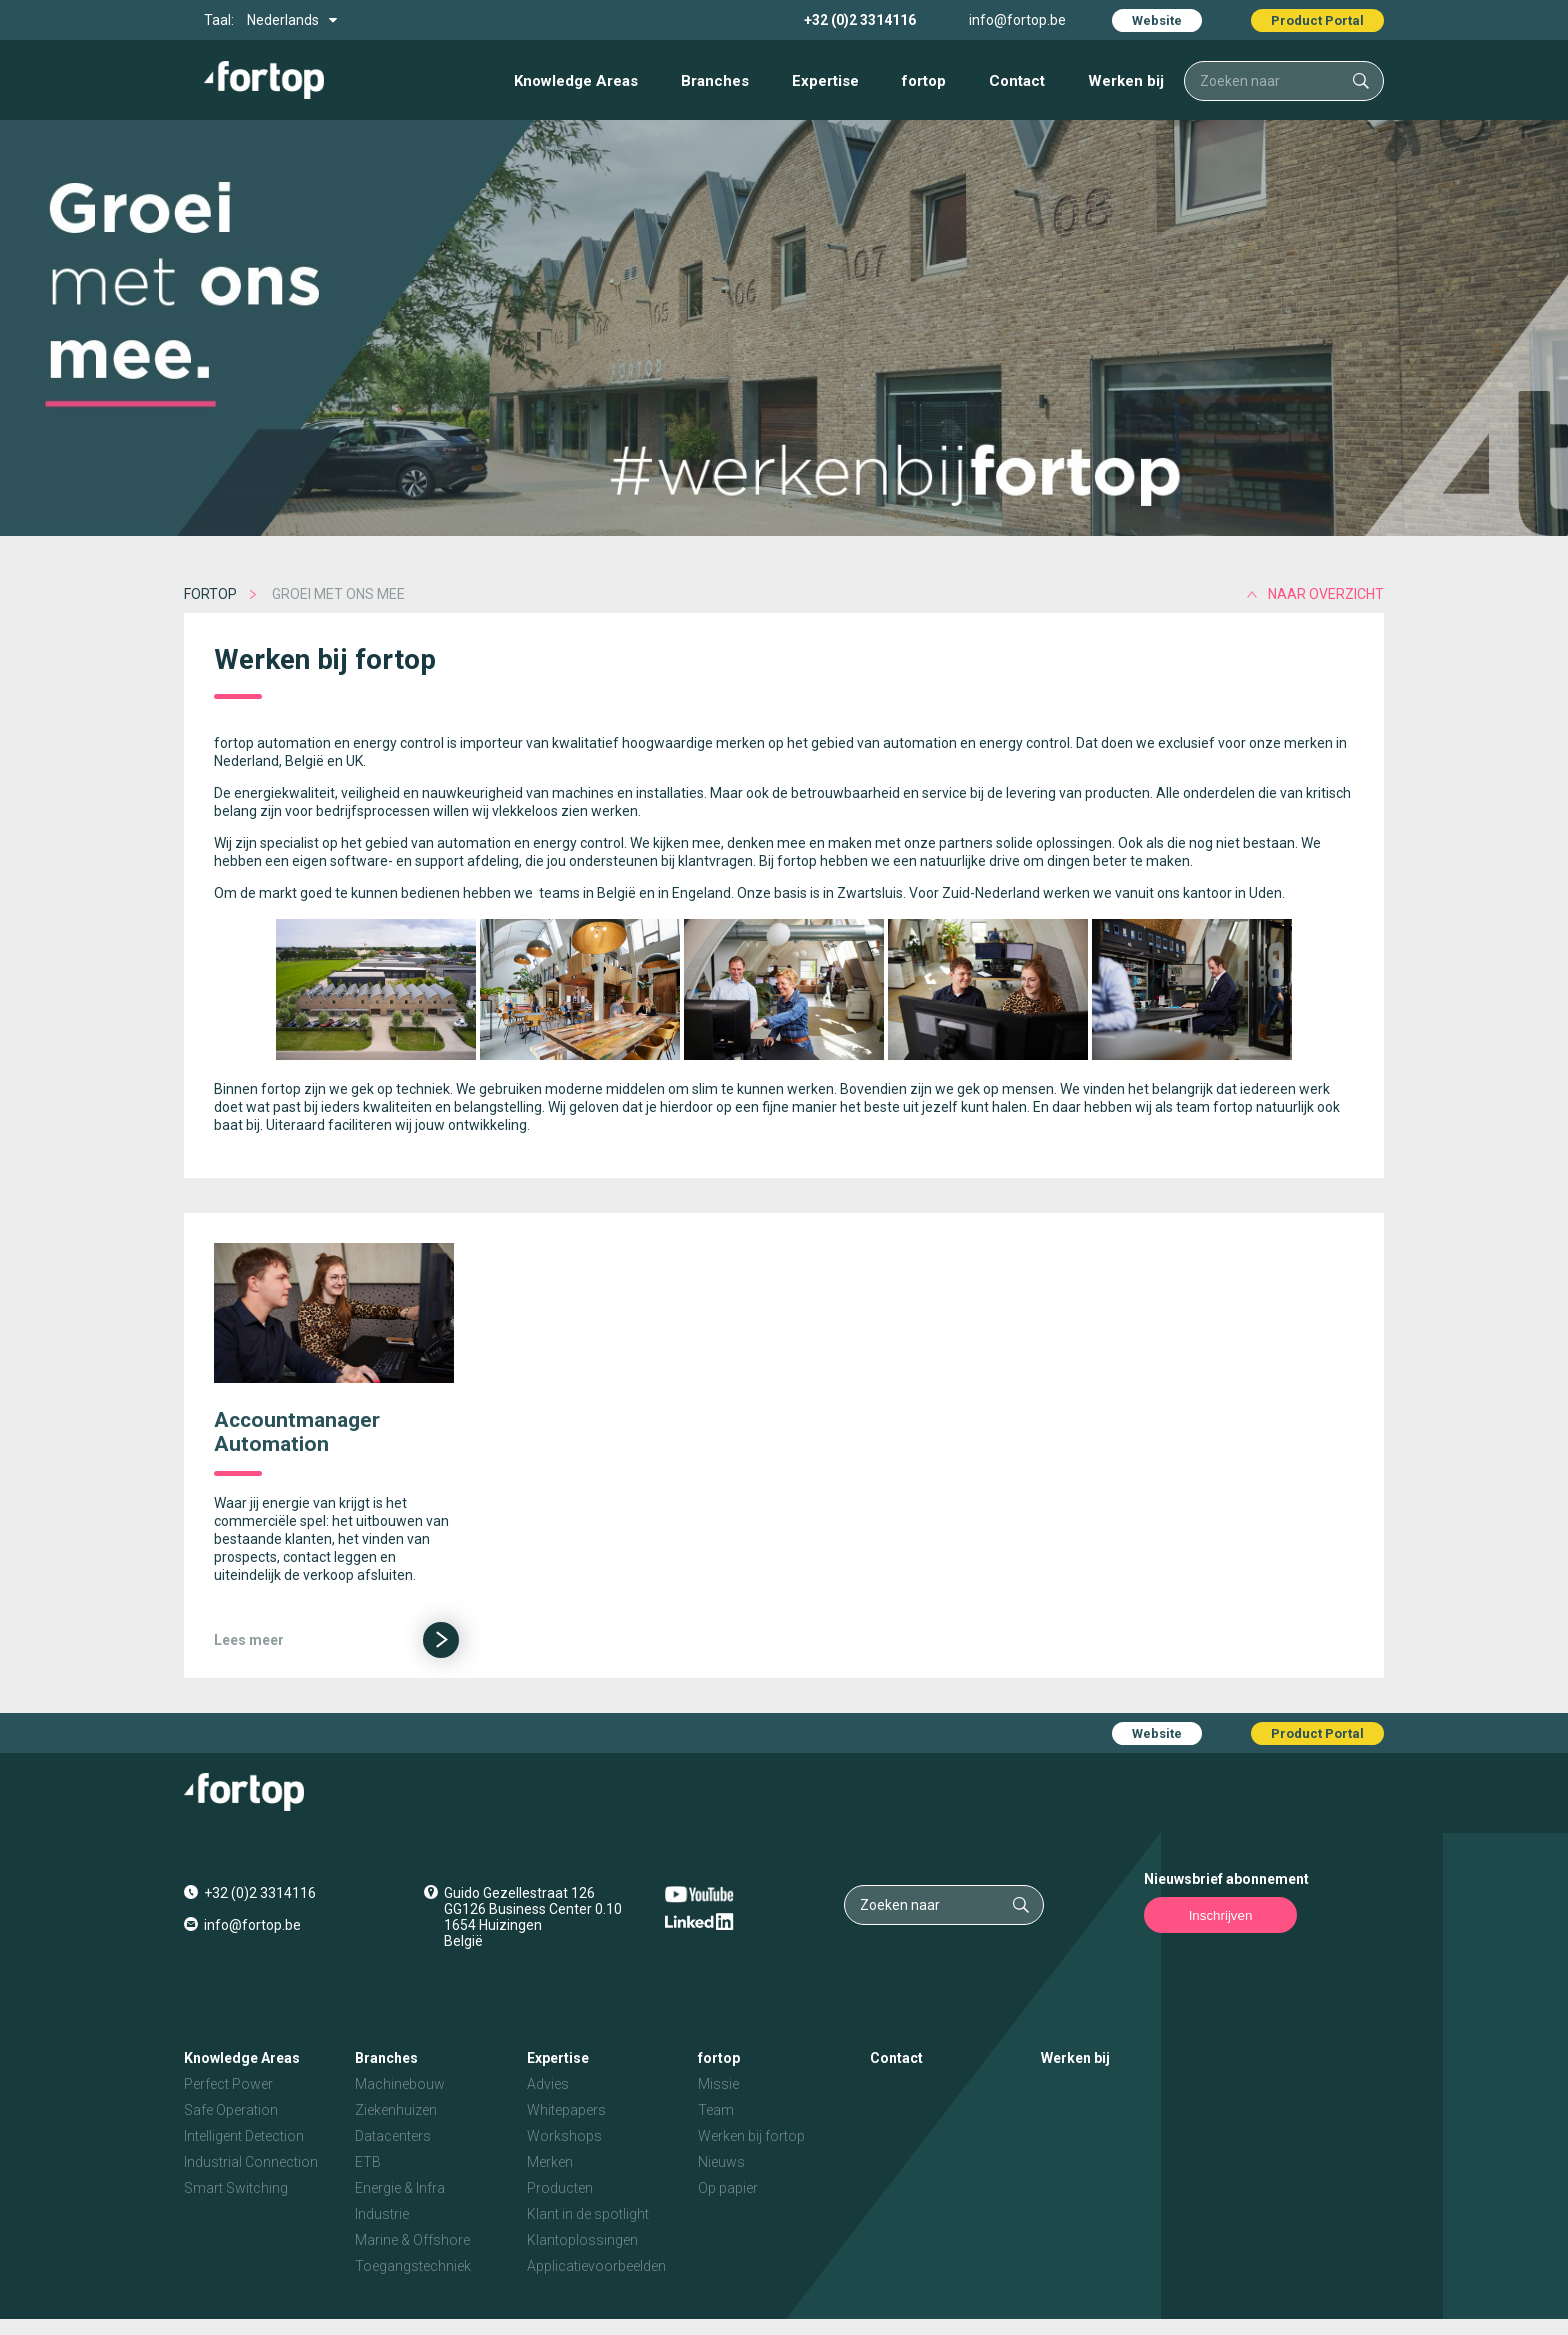  I want to click on Contact, so click(1017, 81).